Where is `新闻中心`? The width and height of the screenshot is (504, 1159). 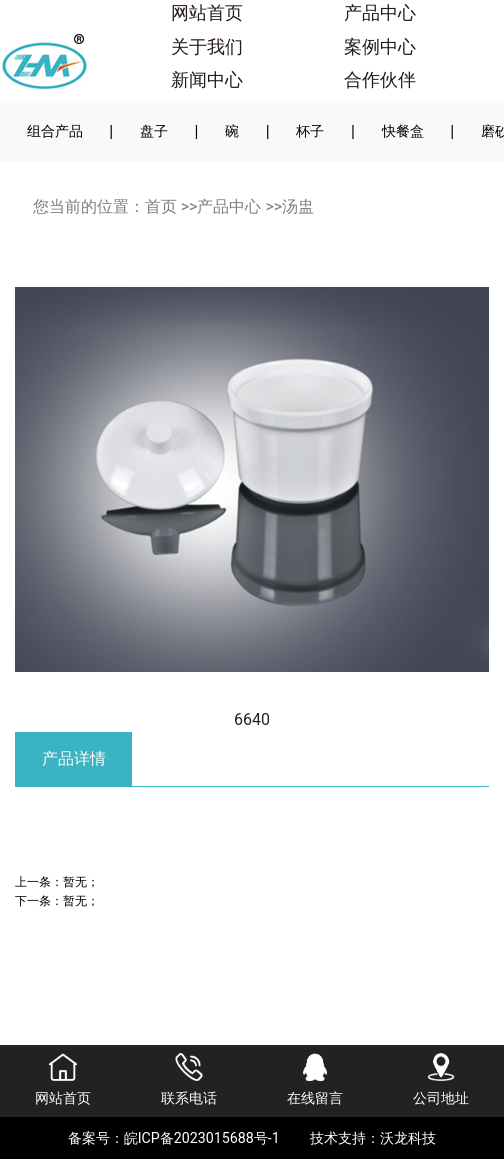
新闻中心 is located at coordinates (207, 80).